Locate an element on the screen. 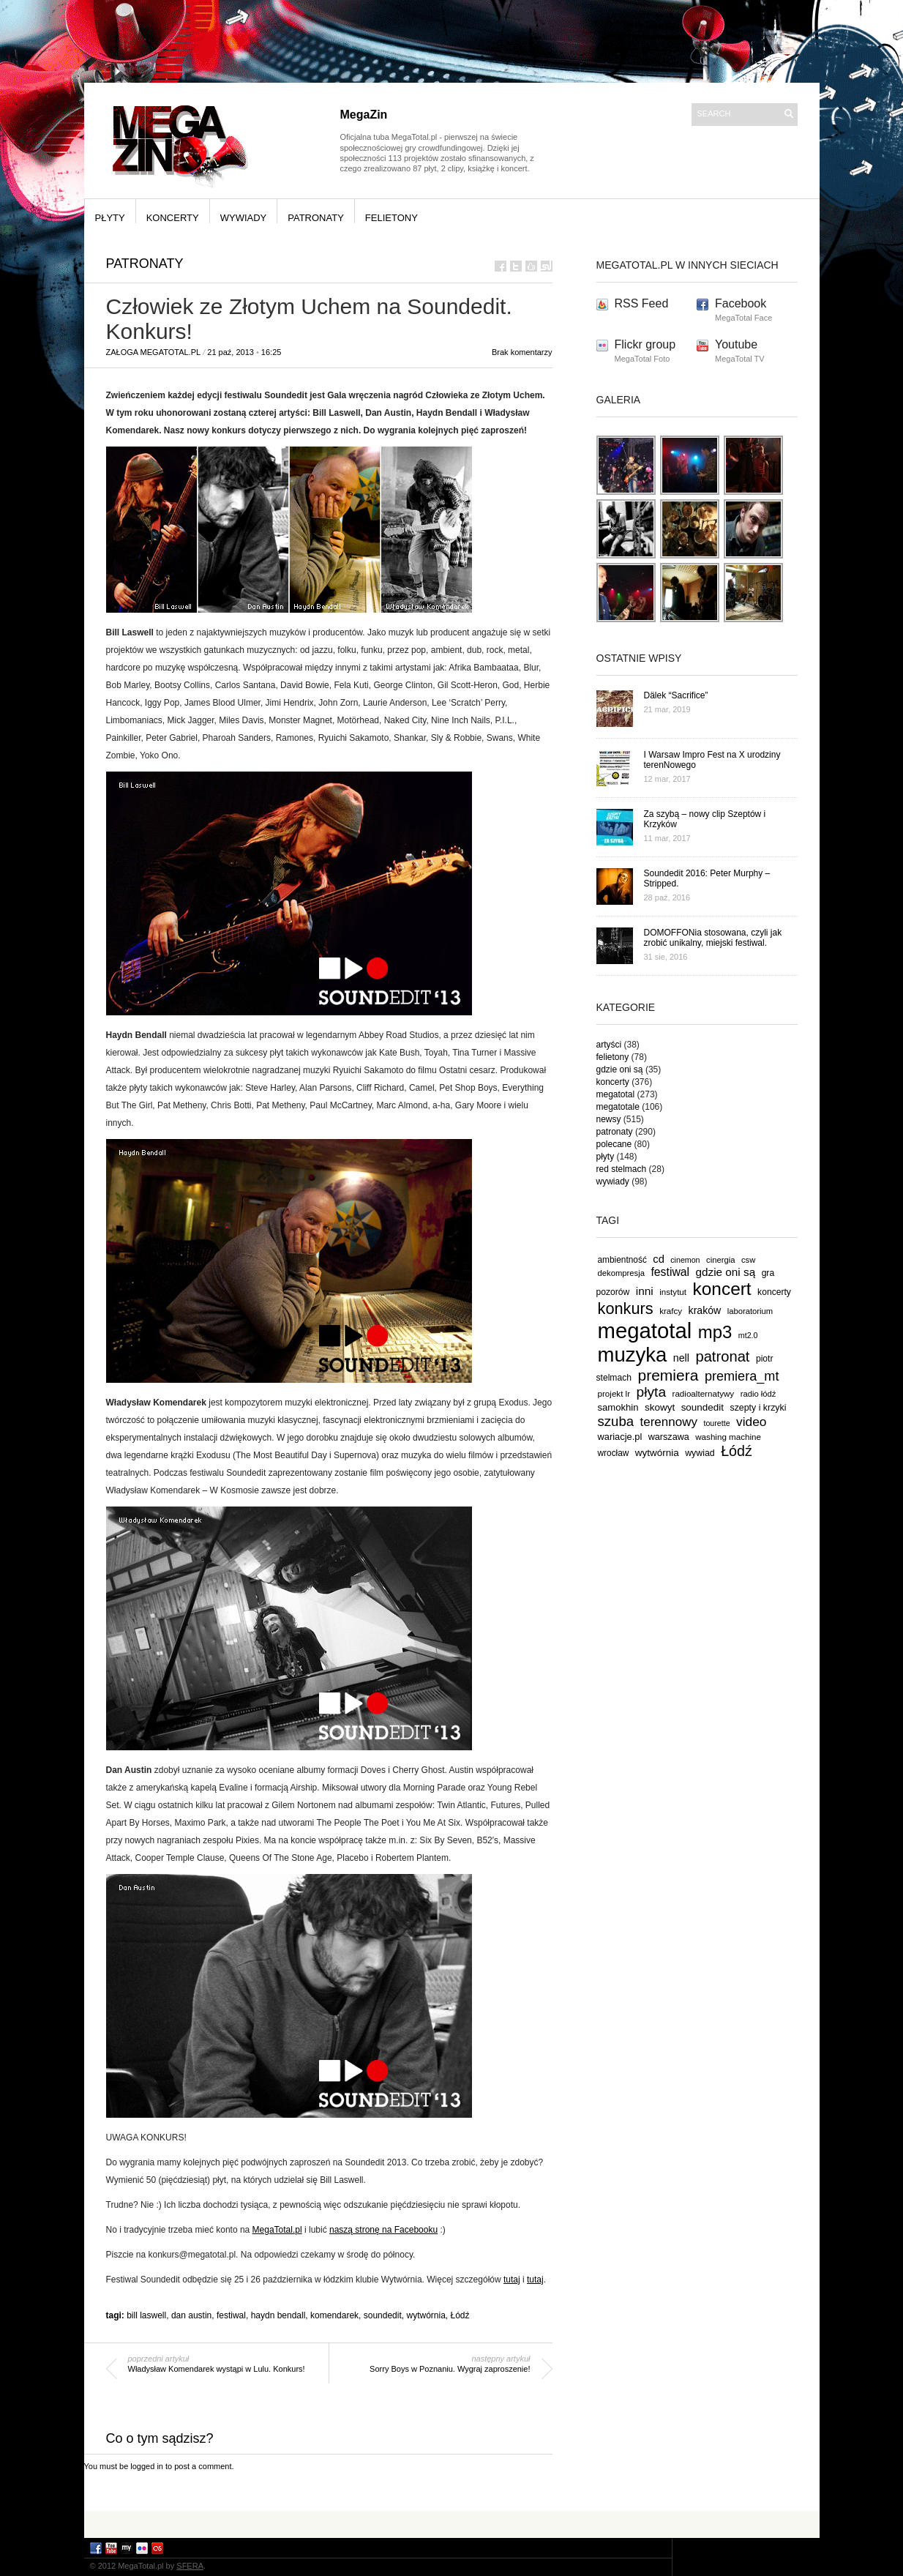 This screenshot has width=903, height=2576. muzyka is located at coordinates (632, 1354).